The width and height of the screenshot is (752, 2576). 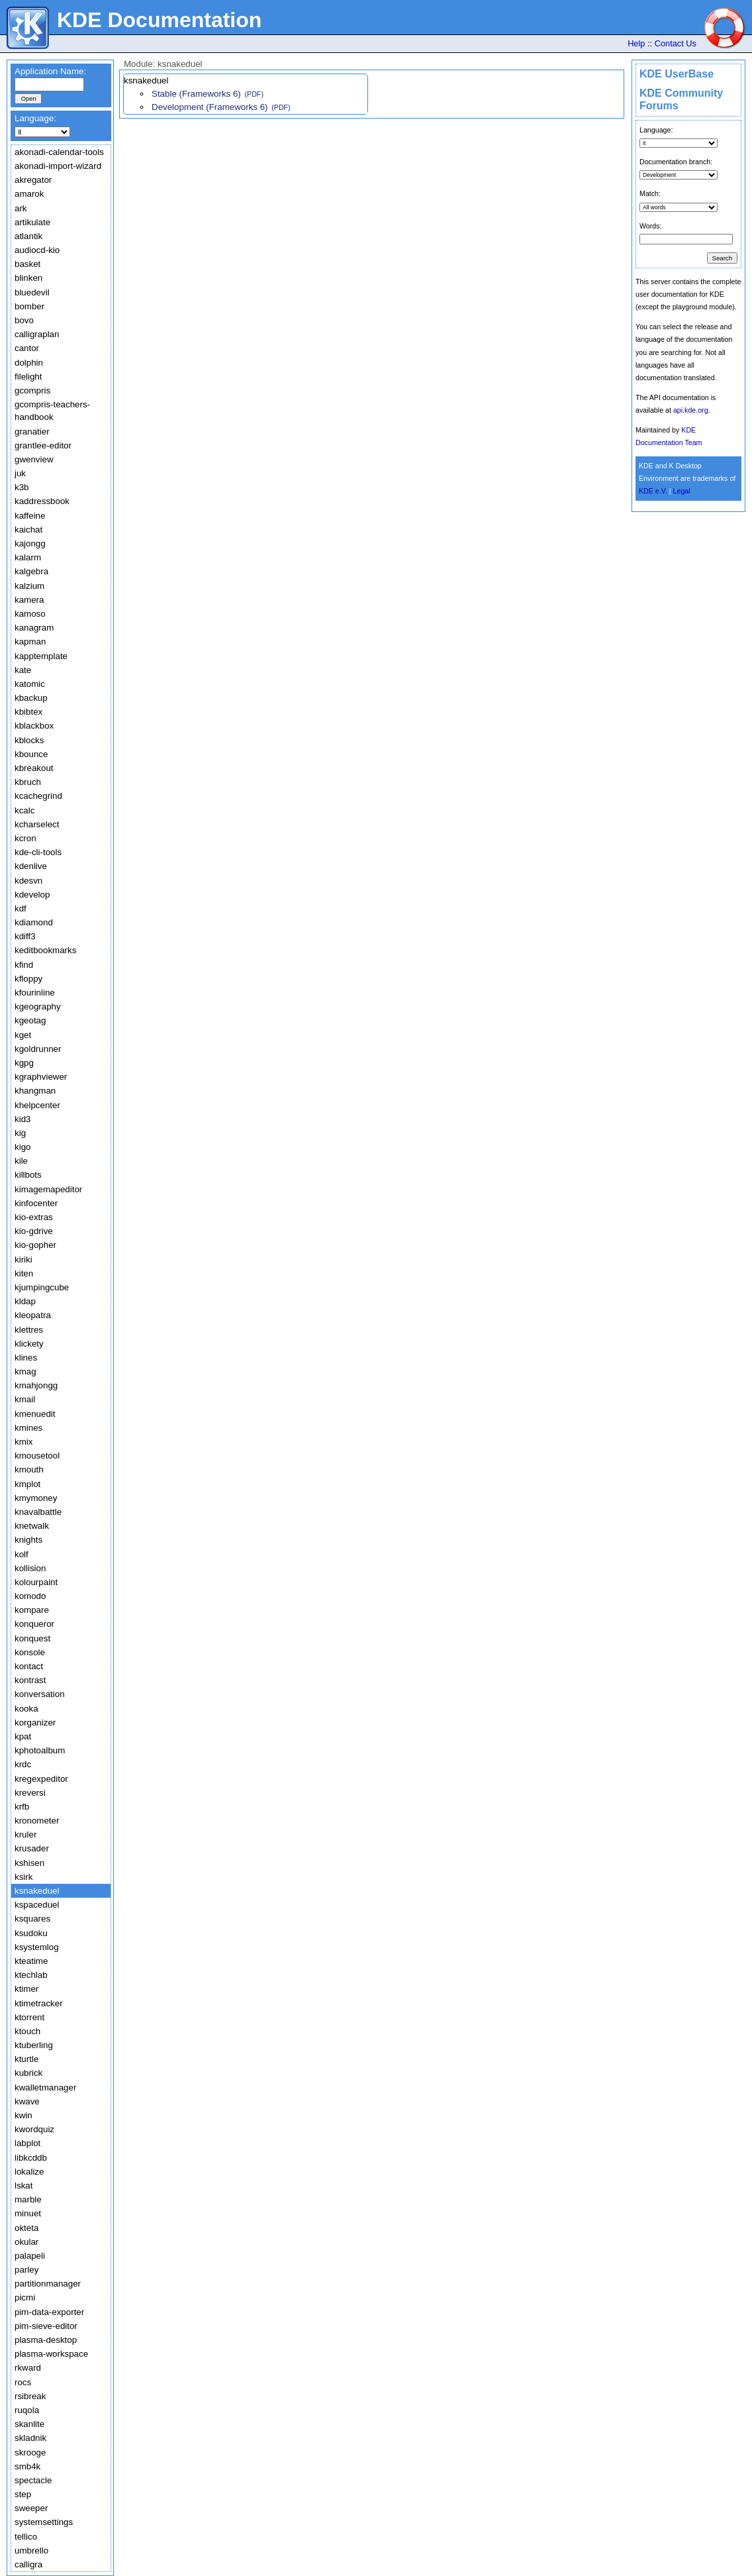 What do you see at coordinates (48, 1189) in the screenshot?
I see `kimagemapeditor` at bounding box center [48, 1189].